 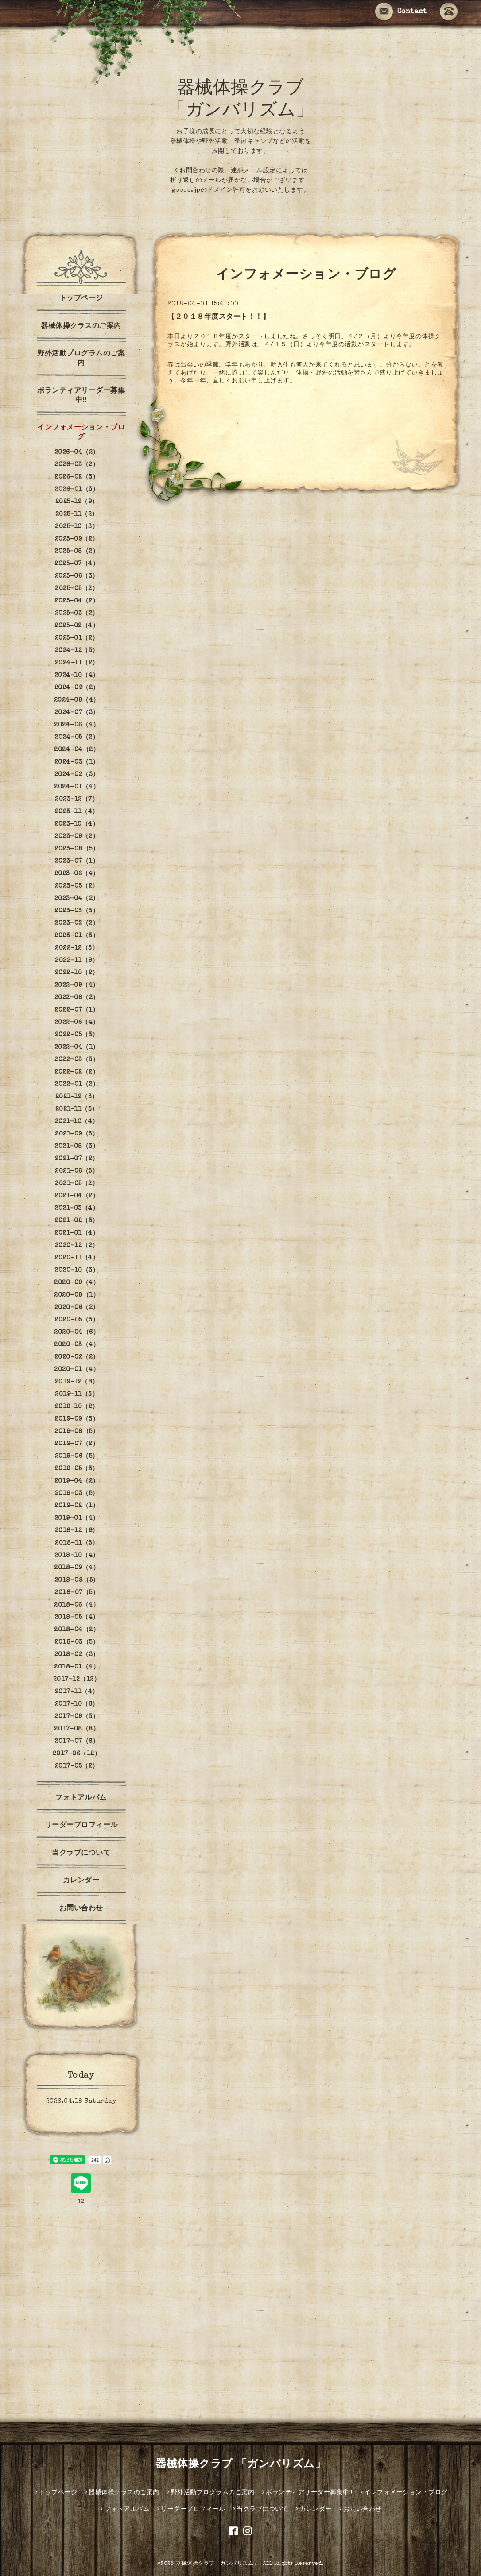 What do you see at coordinates (76, 1605) in the screenshot?
I see `2018-06（4）` at bounding box center [76, 1605].